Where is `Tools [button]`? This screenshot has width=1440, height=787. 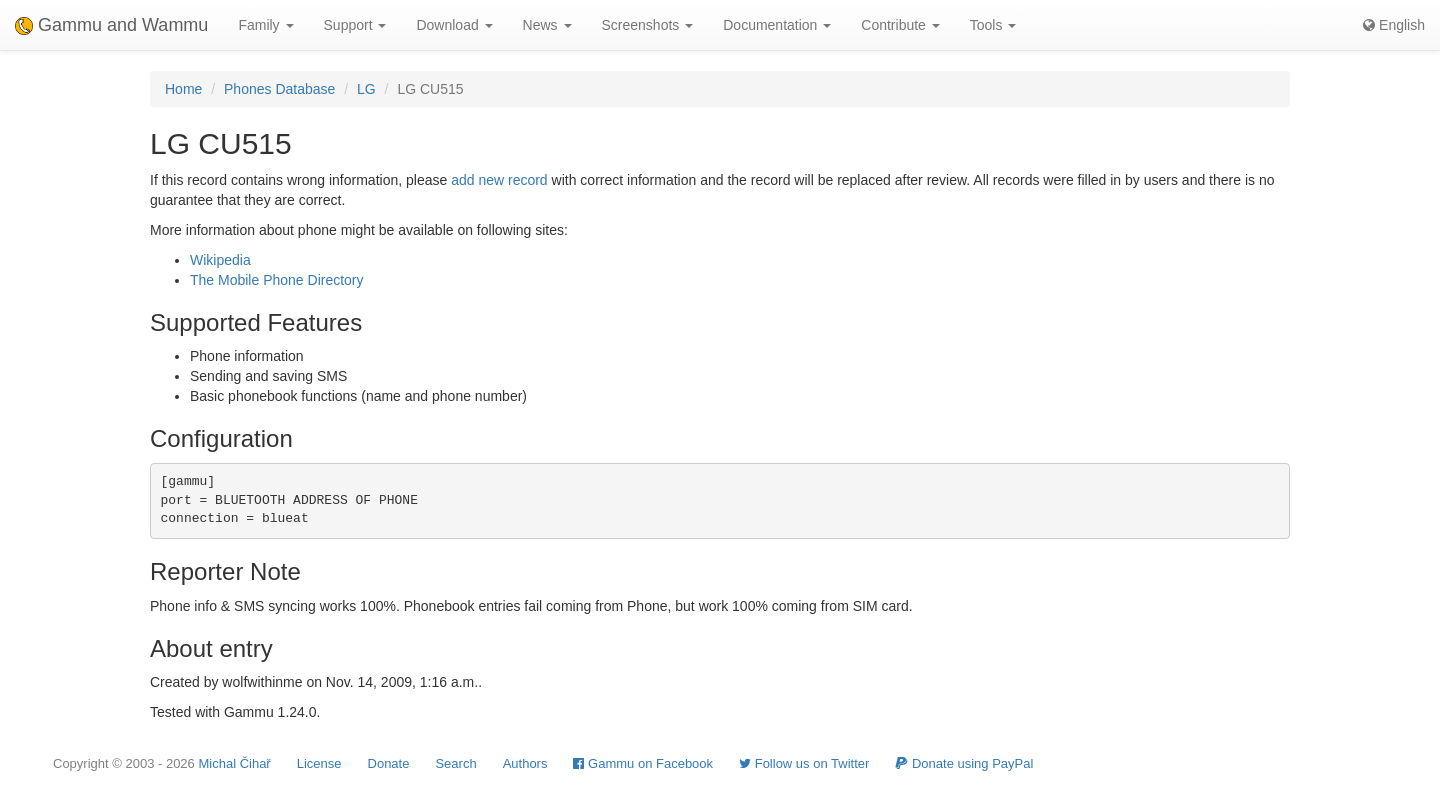 Tools [button] is located at coordinates (993, 25).